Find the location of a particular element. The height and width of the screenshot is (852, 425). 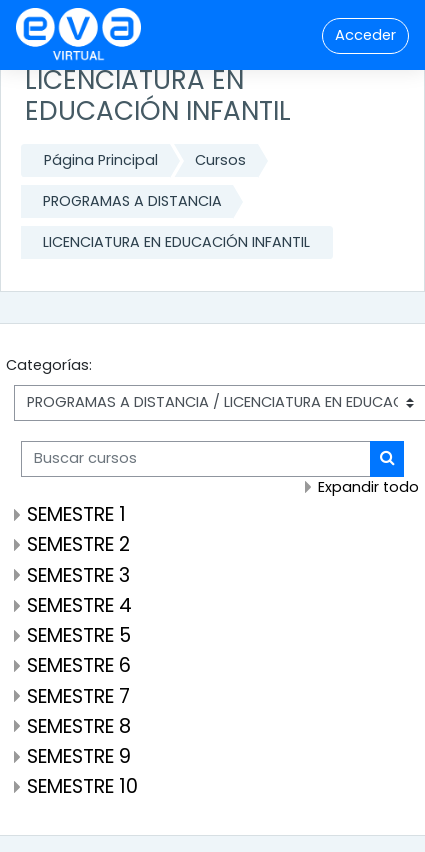

SEMESTRE 2 is located at coordinates (78, 544).